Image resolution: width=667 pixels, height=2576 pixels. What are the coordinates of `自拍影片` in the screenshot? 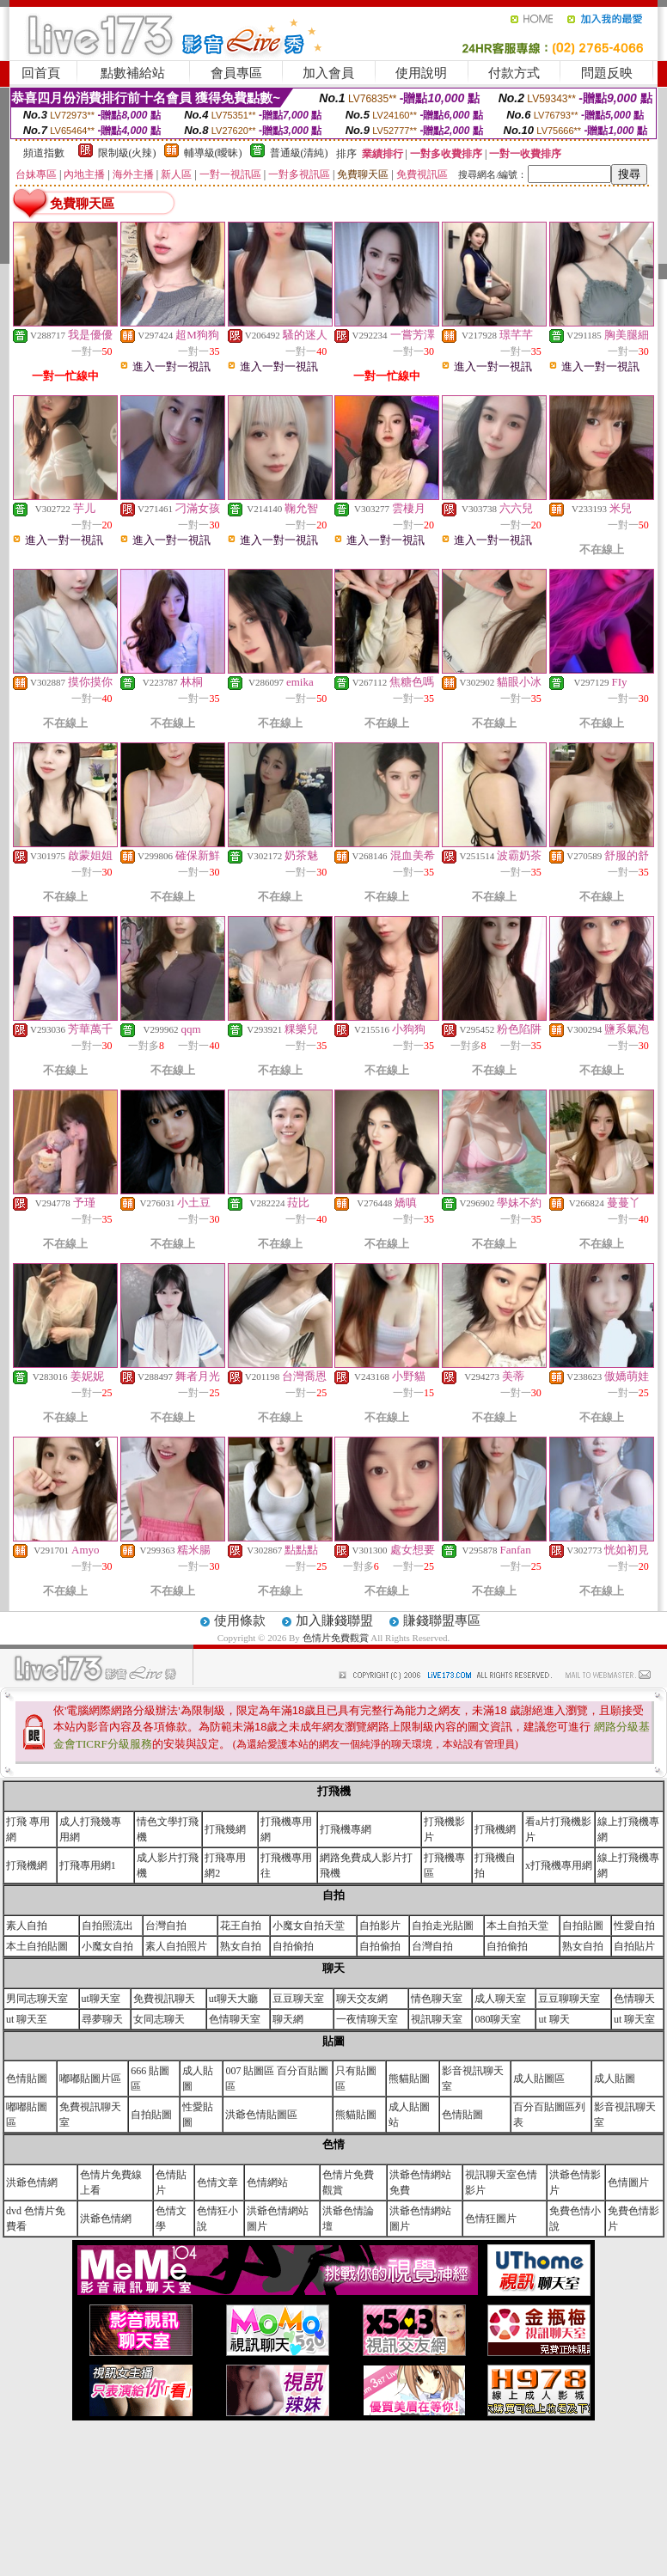 It's located at (380, 1926).